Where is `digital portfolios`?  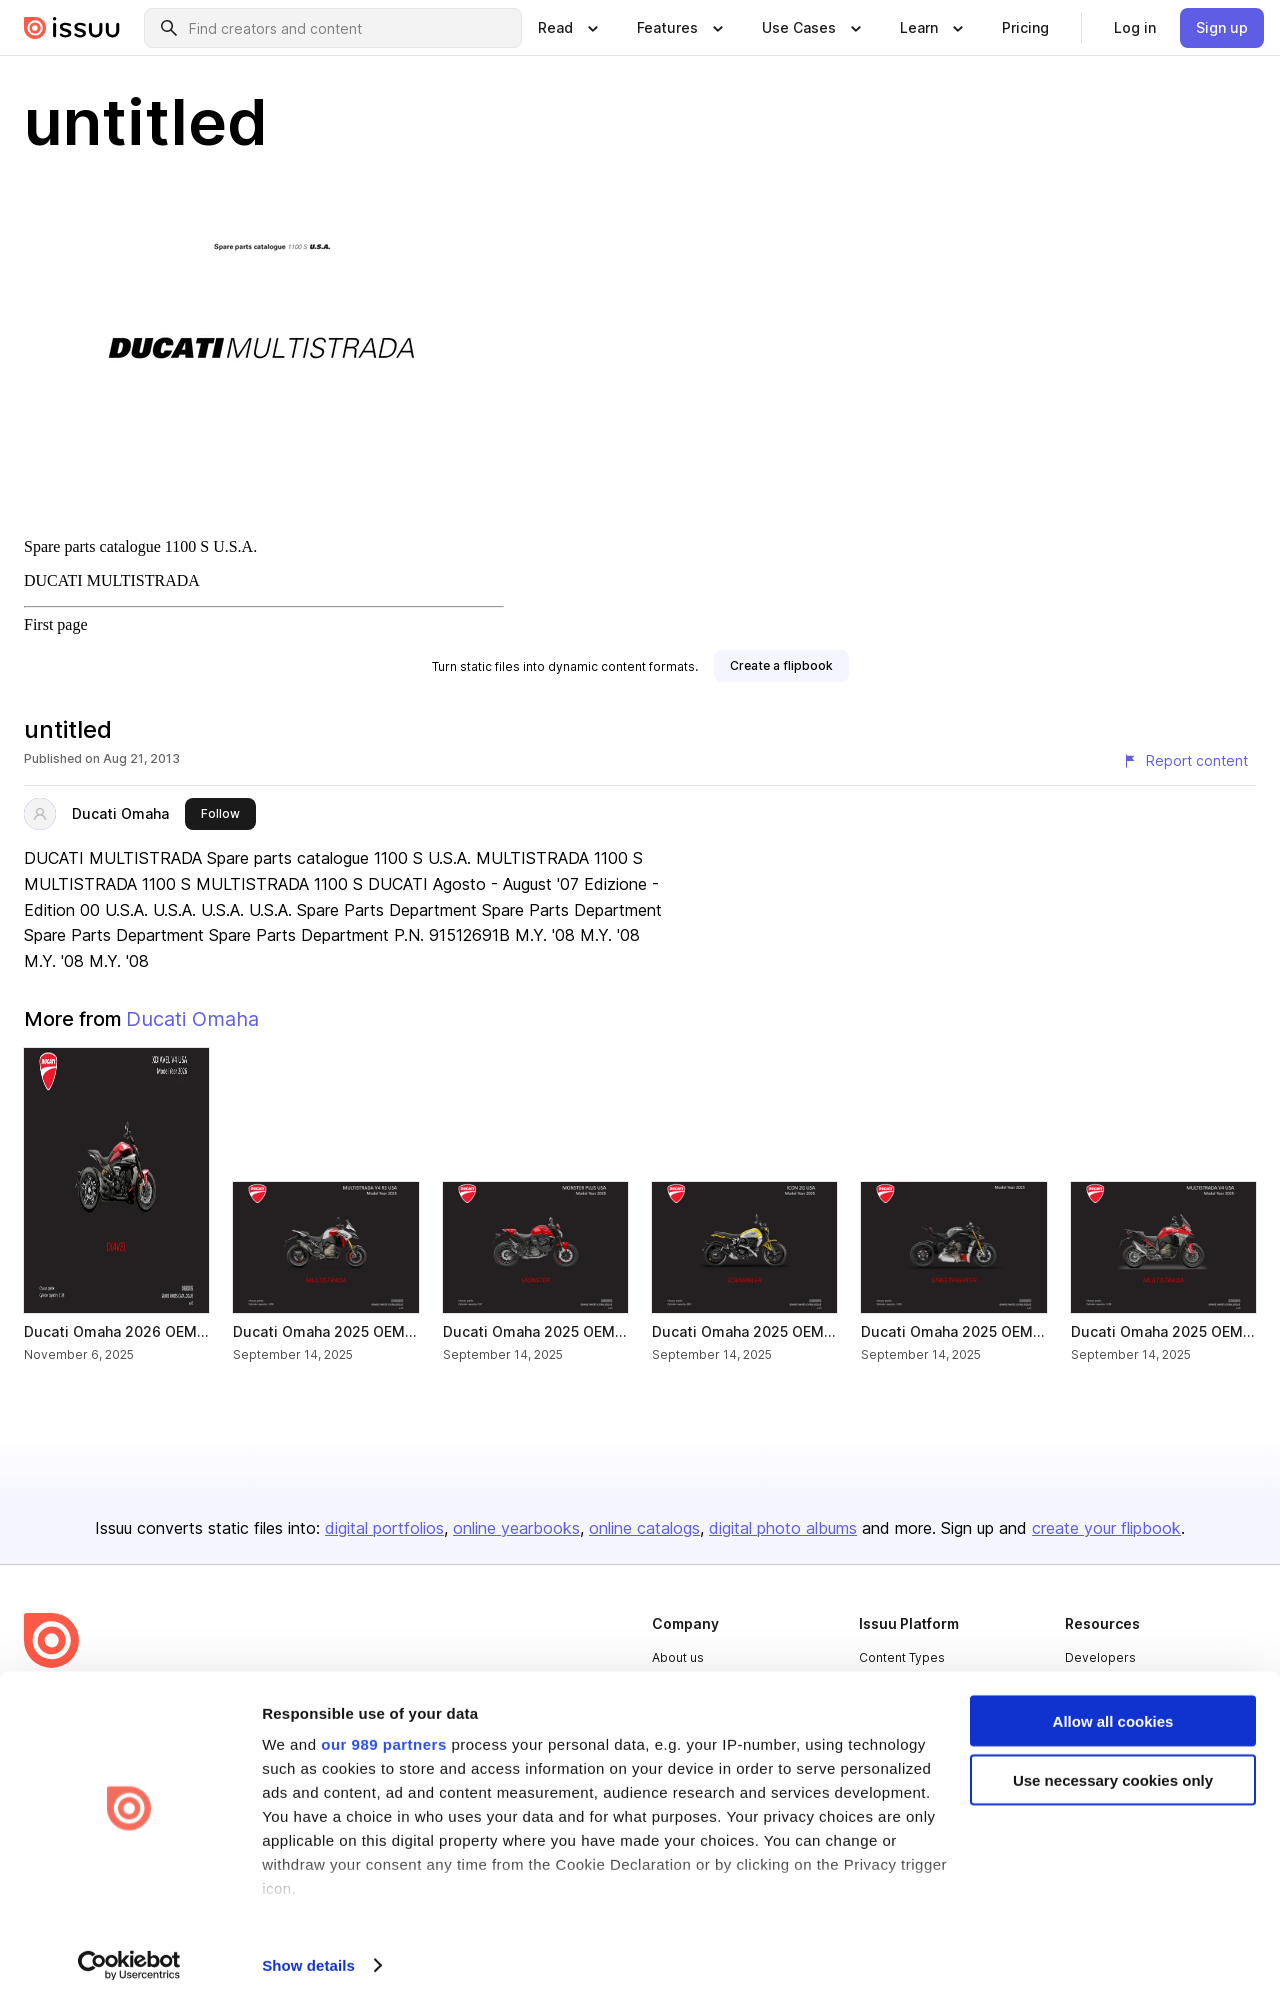 digital portfolios is located at coordinates (384, 1528).